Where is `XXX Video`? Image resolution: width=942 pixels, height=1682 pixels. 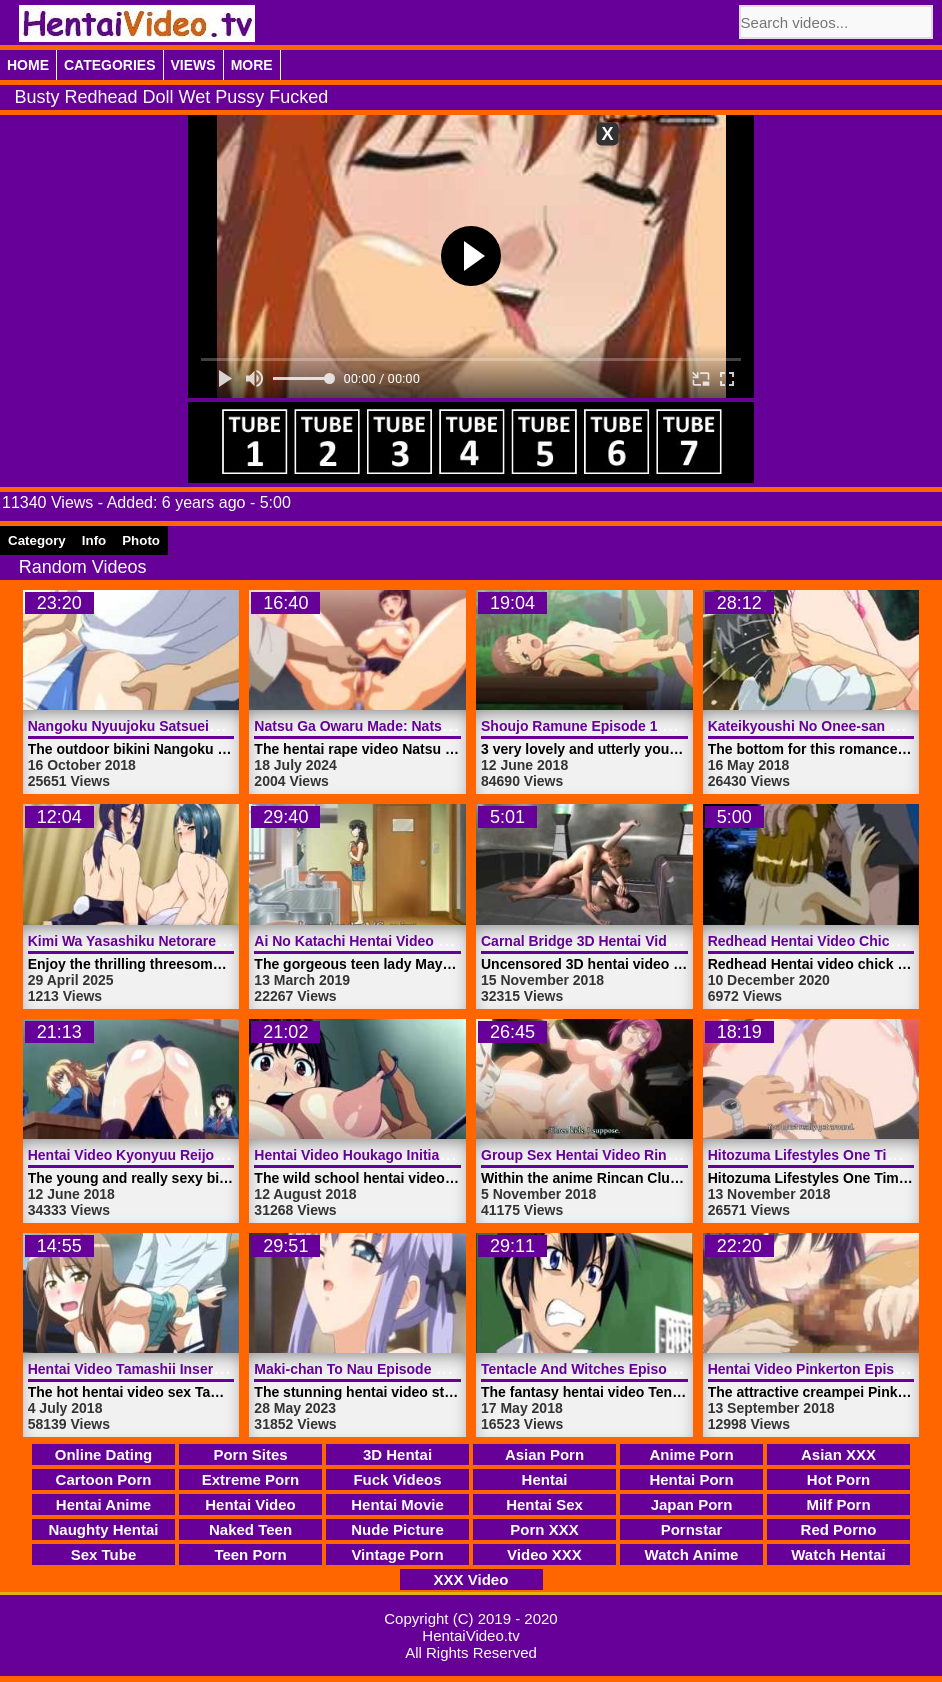
XXX Video is located at coordinates (471, 1579).